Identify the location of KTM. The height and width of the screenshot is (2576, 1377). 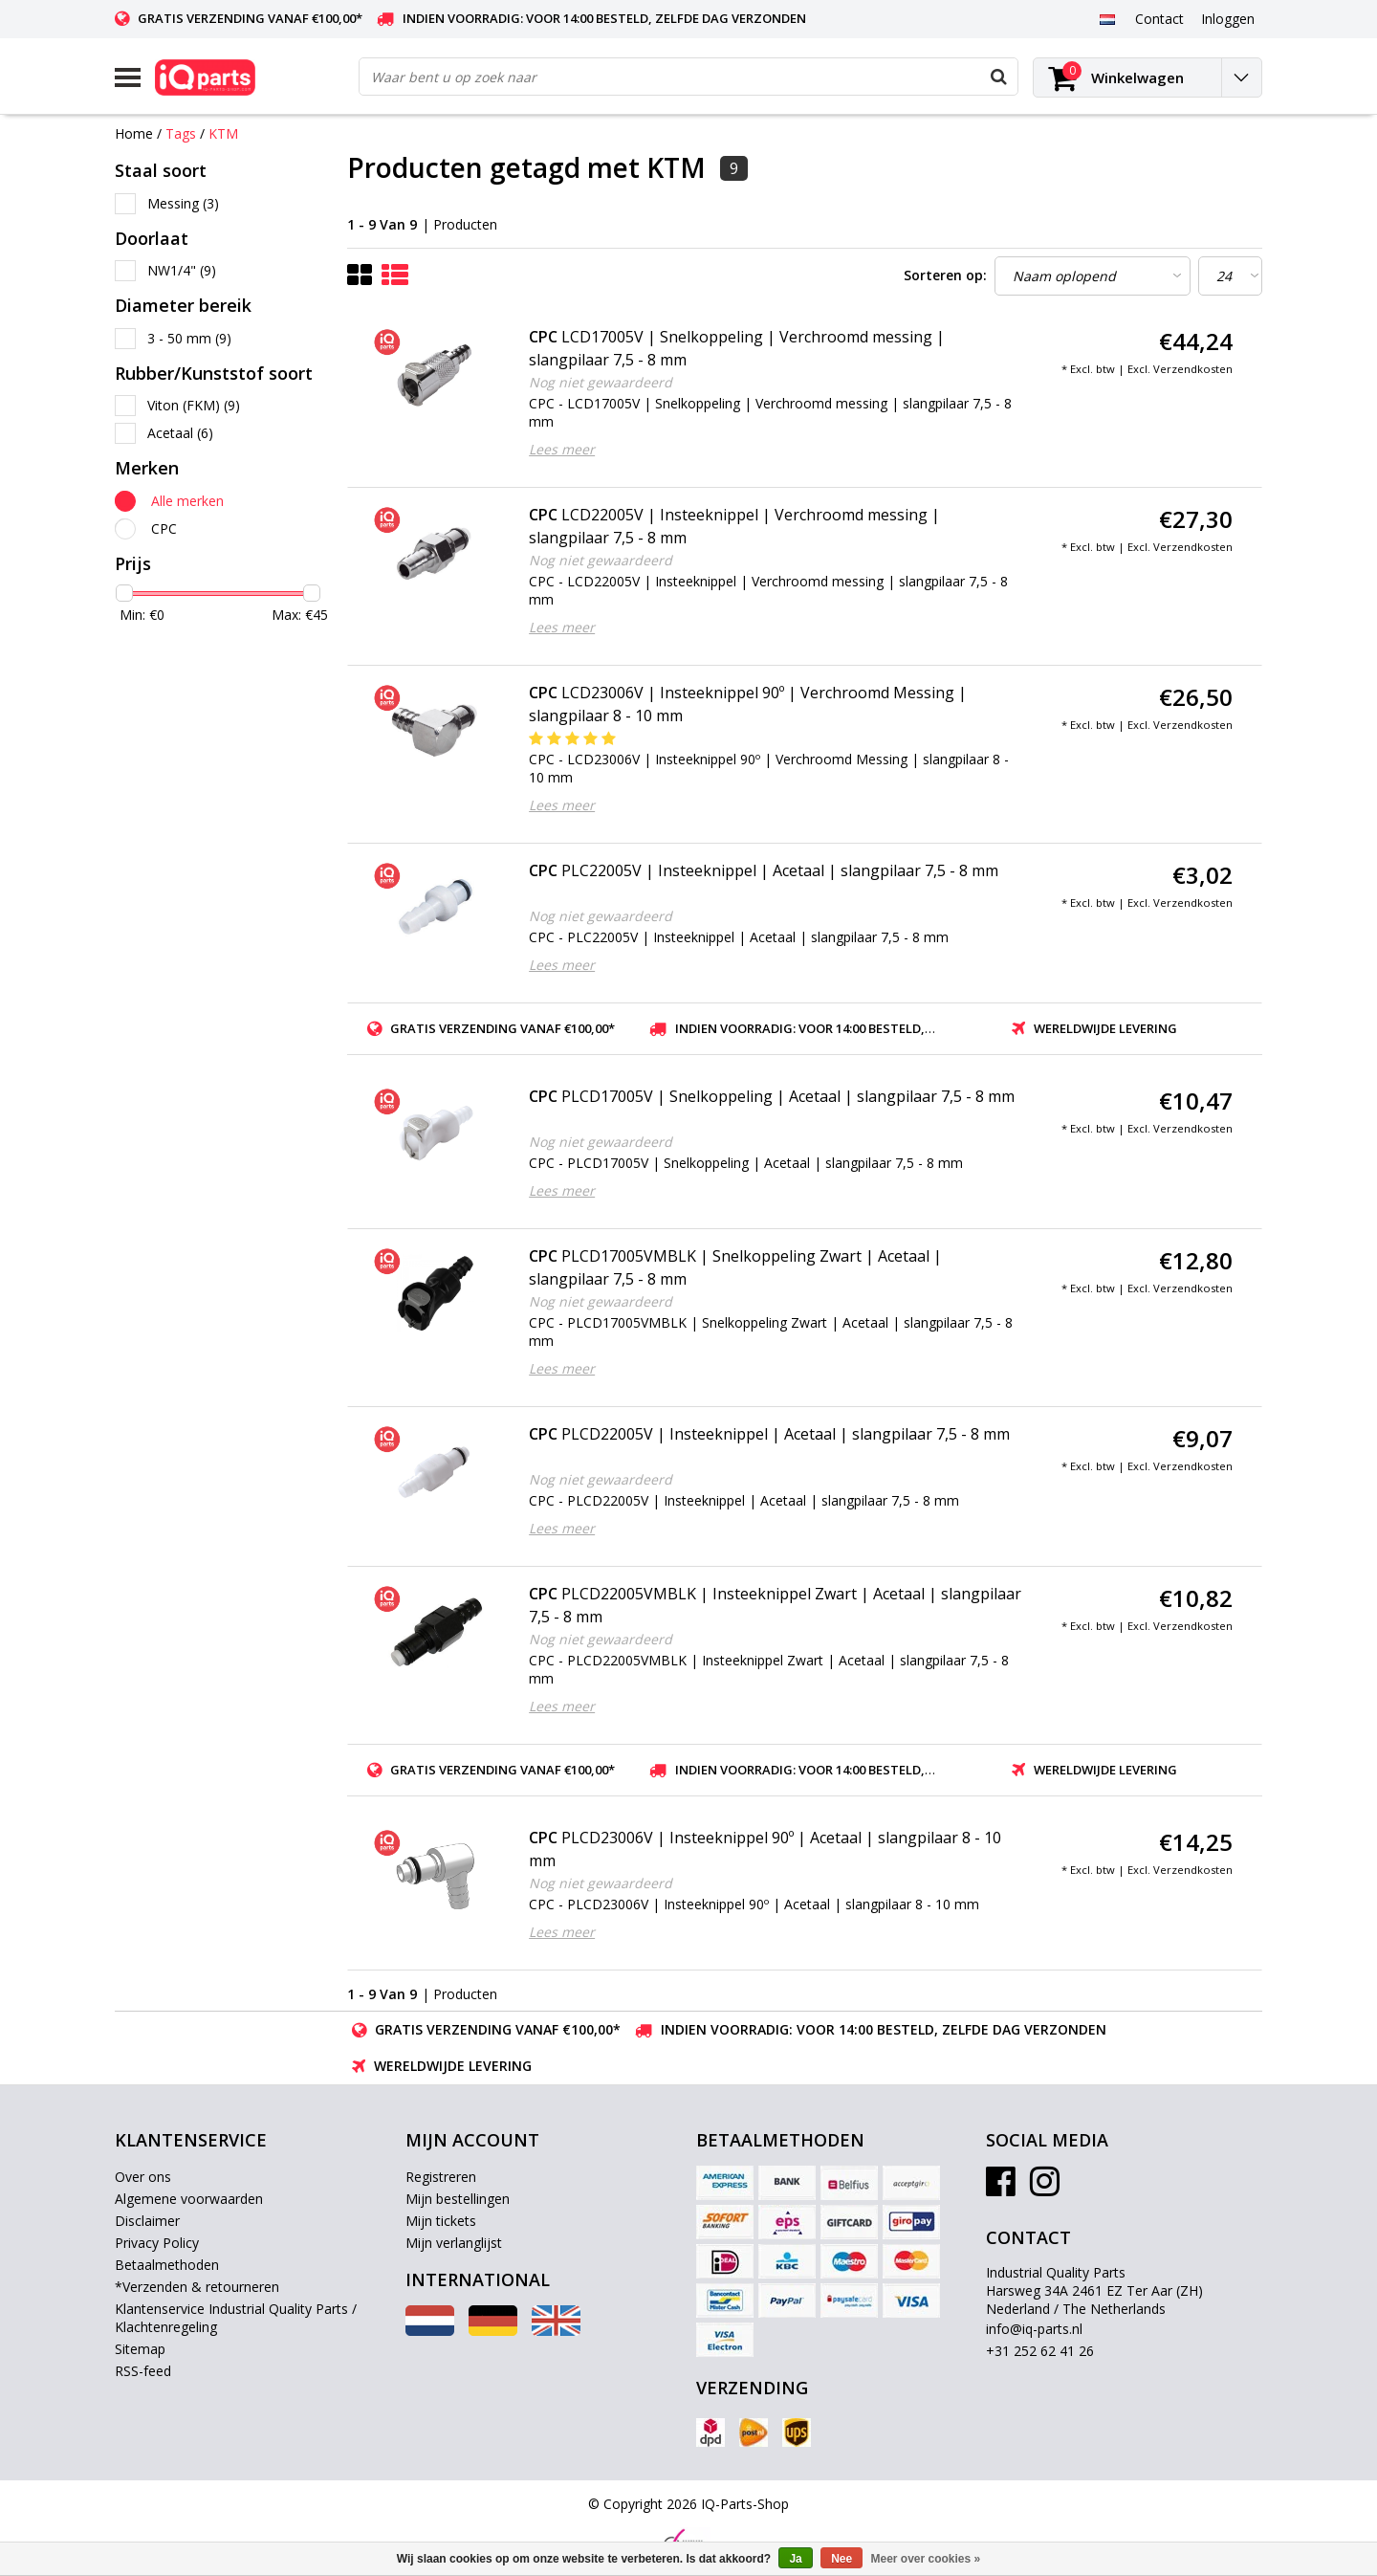
(223, 133).